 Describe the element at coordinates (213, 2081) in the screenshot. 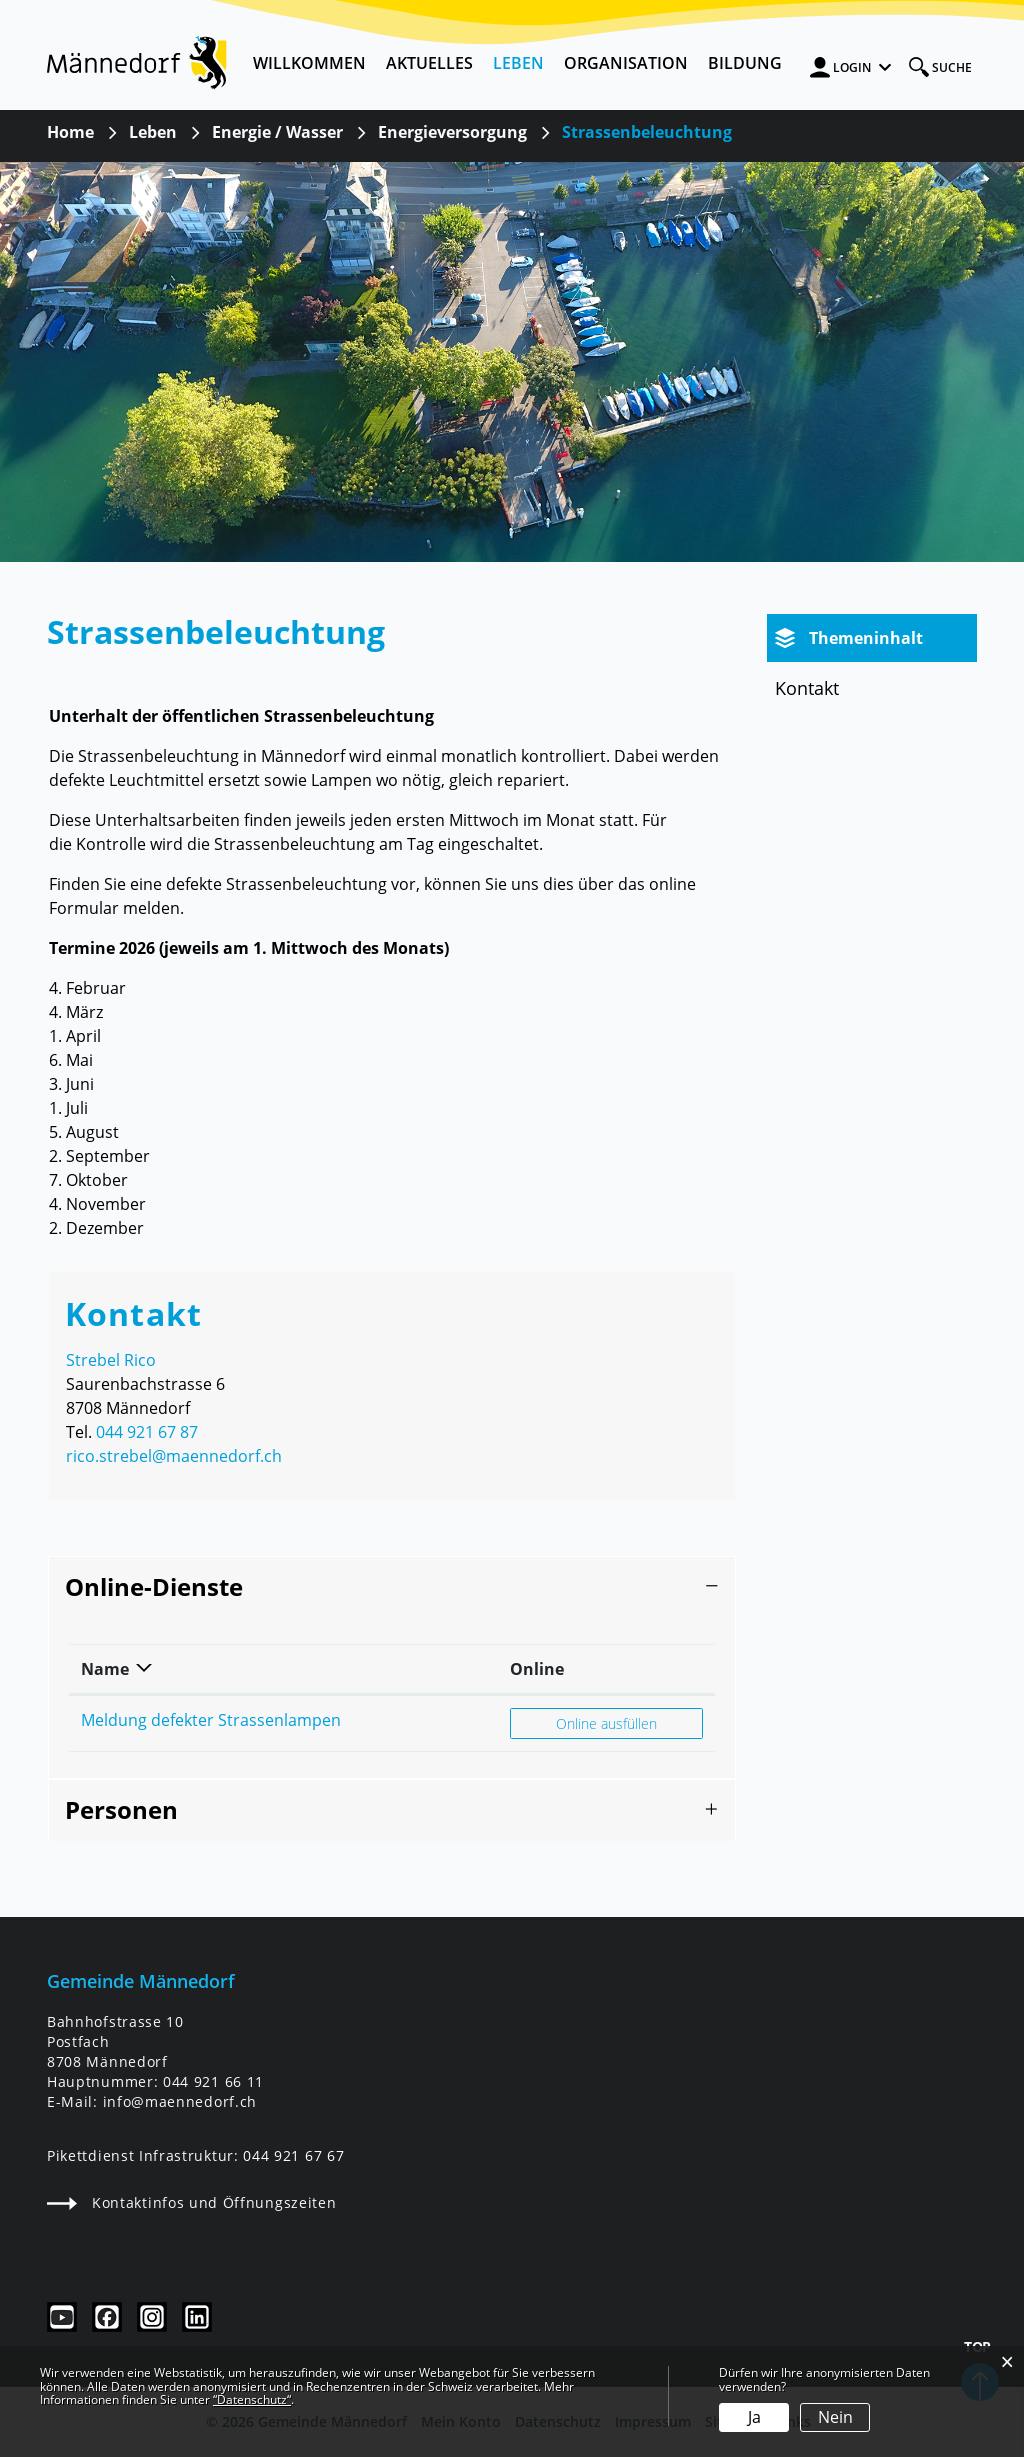

I see `044 921 66 11` at that location.